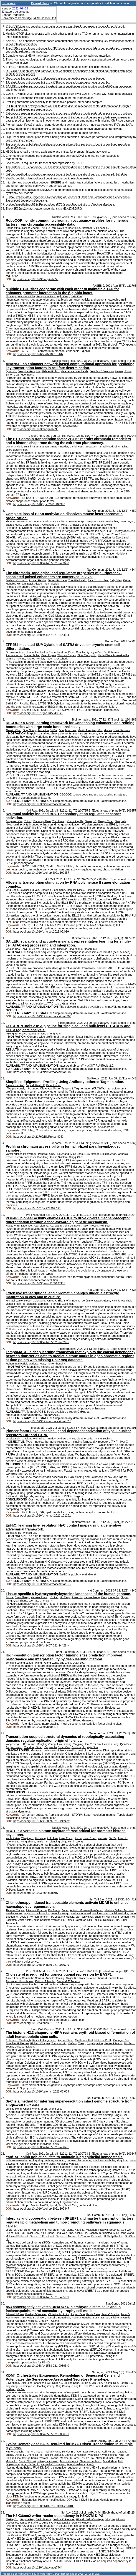 This screenshot has height=2576, width=137. Describe the element at coordinates (70, 124) in the screenshot. I see `Pioneer factor Foxa2 enables ligand-dependent activation of type II nuclear receptors FXR and LXRα.` at that location.